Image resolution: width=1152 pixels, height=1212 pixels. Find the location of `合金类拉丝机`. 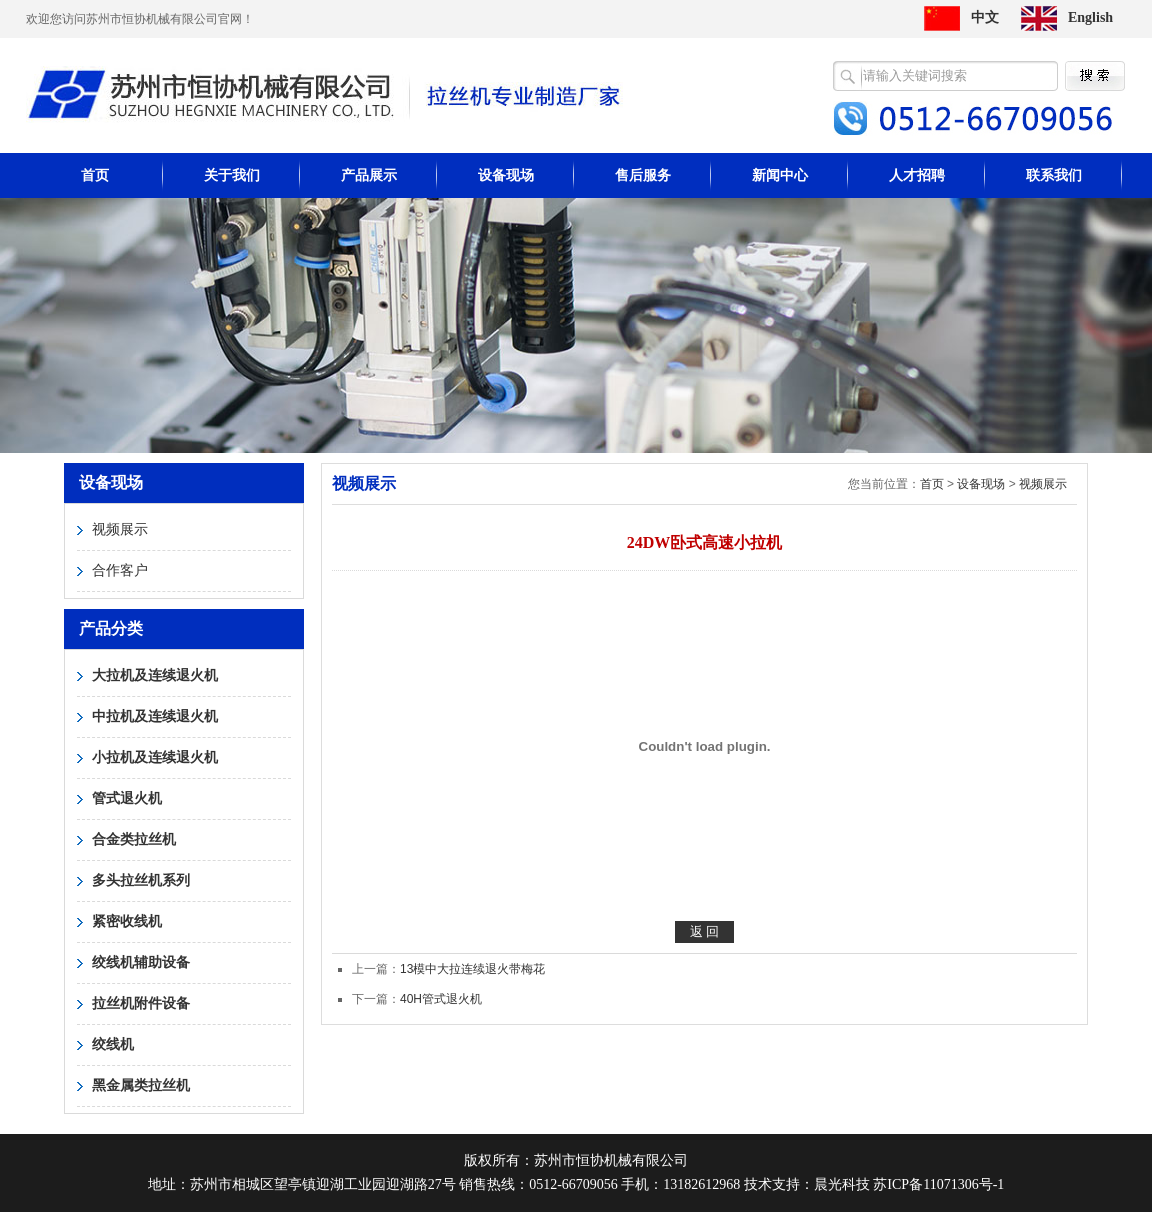

合金类拉丝机 is located at coordinates (134, 839).